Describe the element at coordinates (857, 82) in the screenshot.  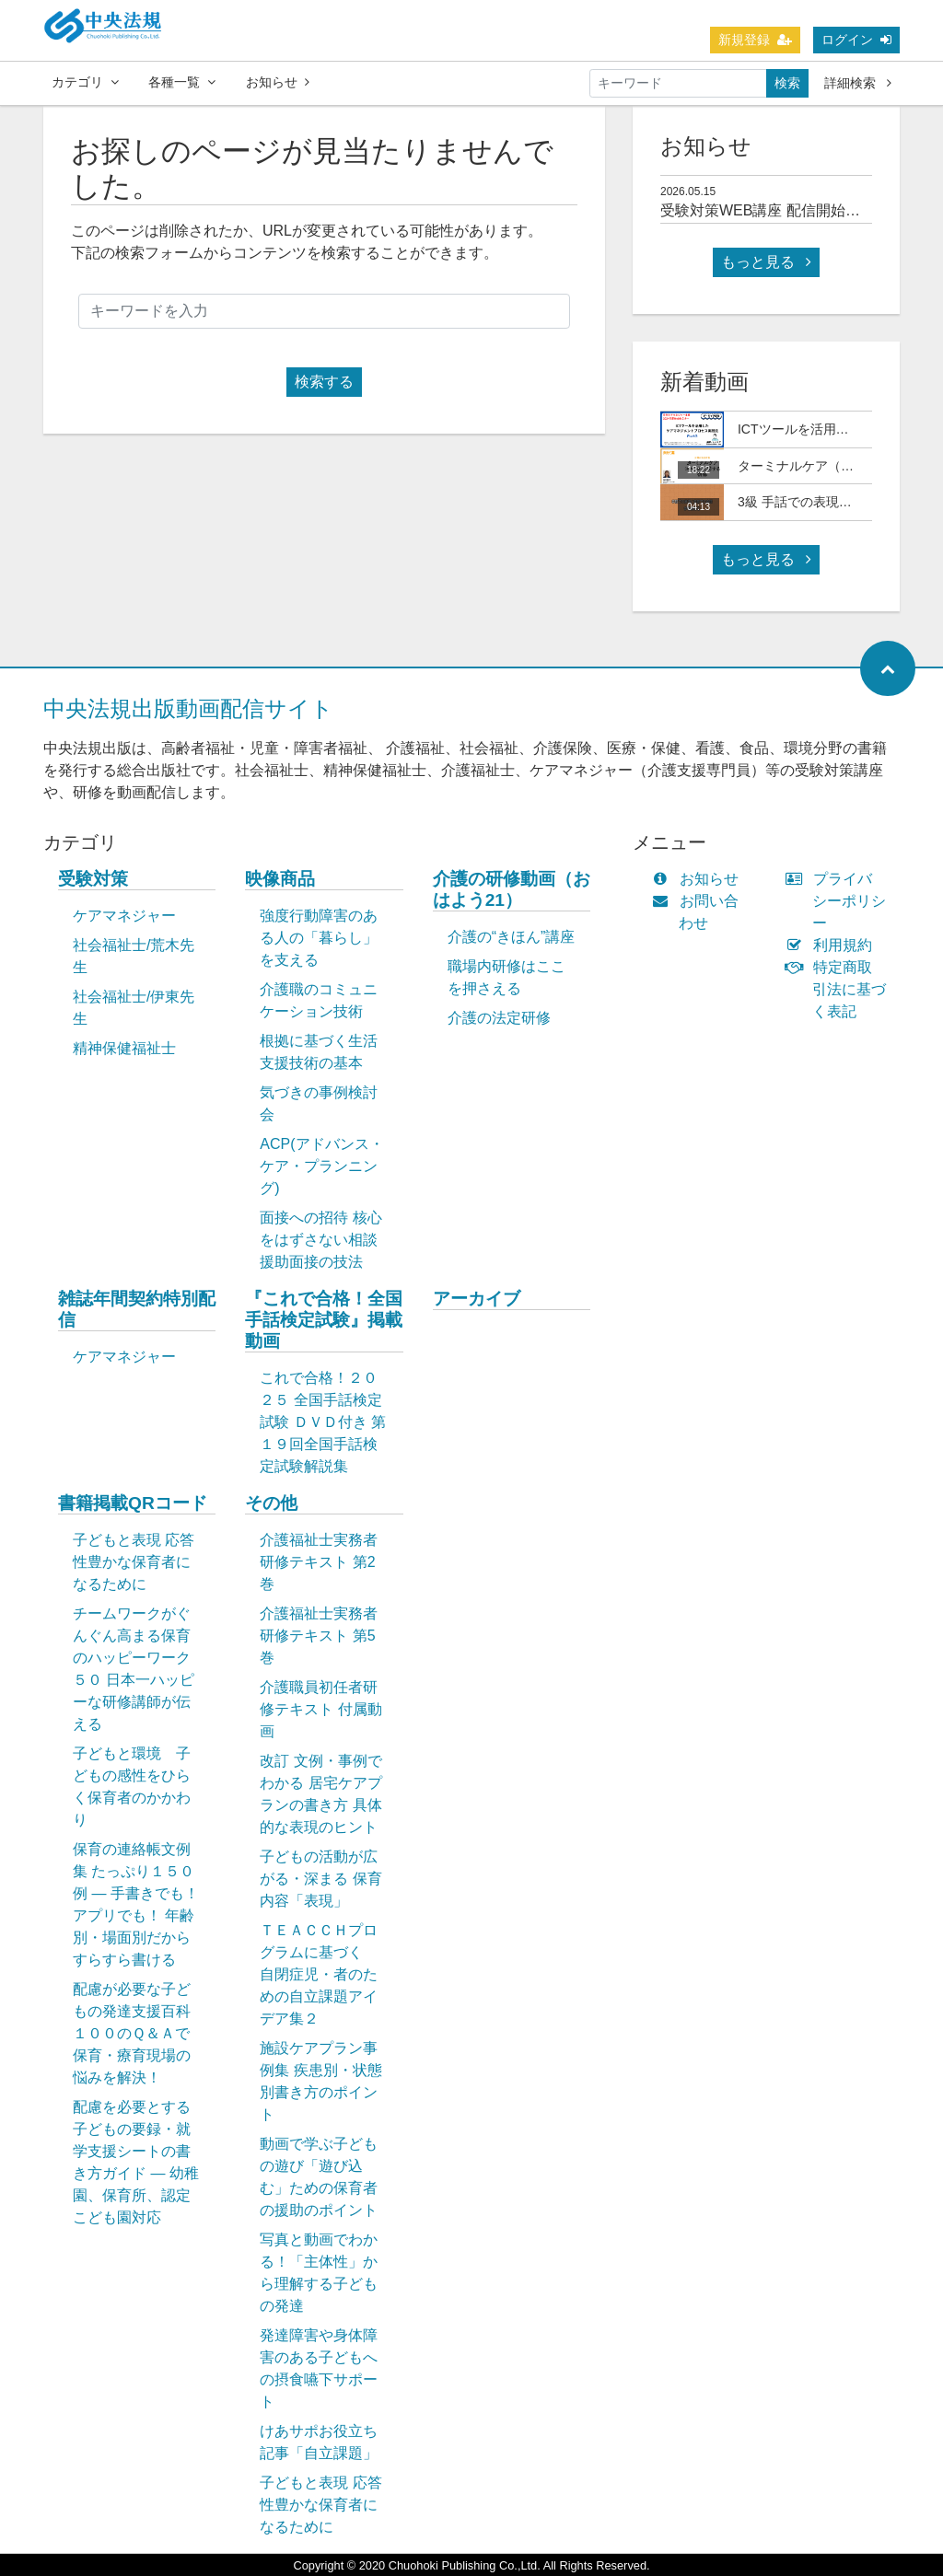
I see `詳細検索` at that location.